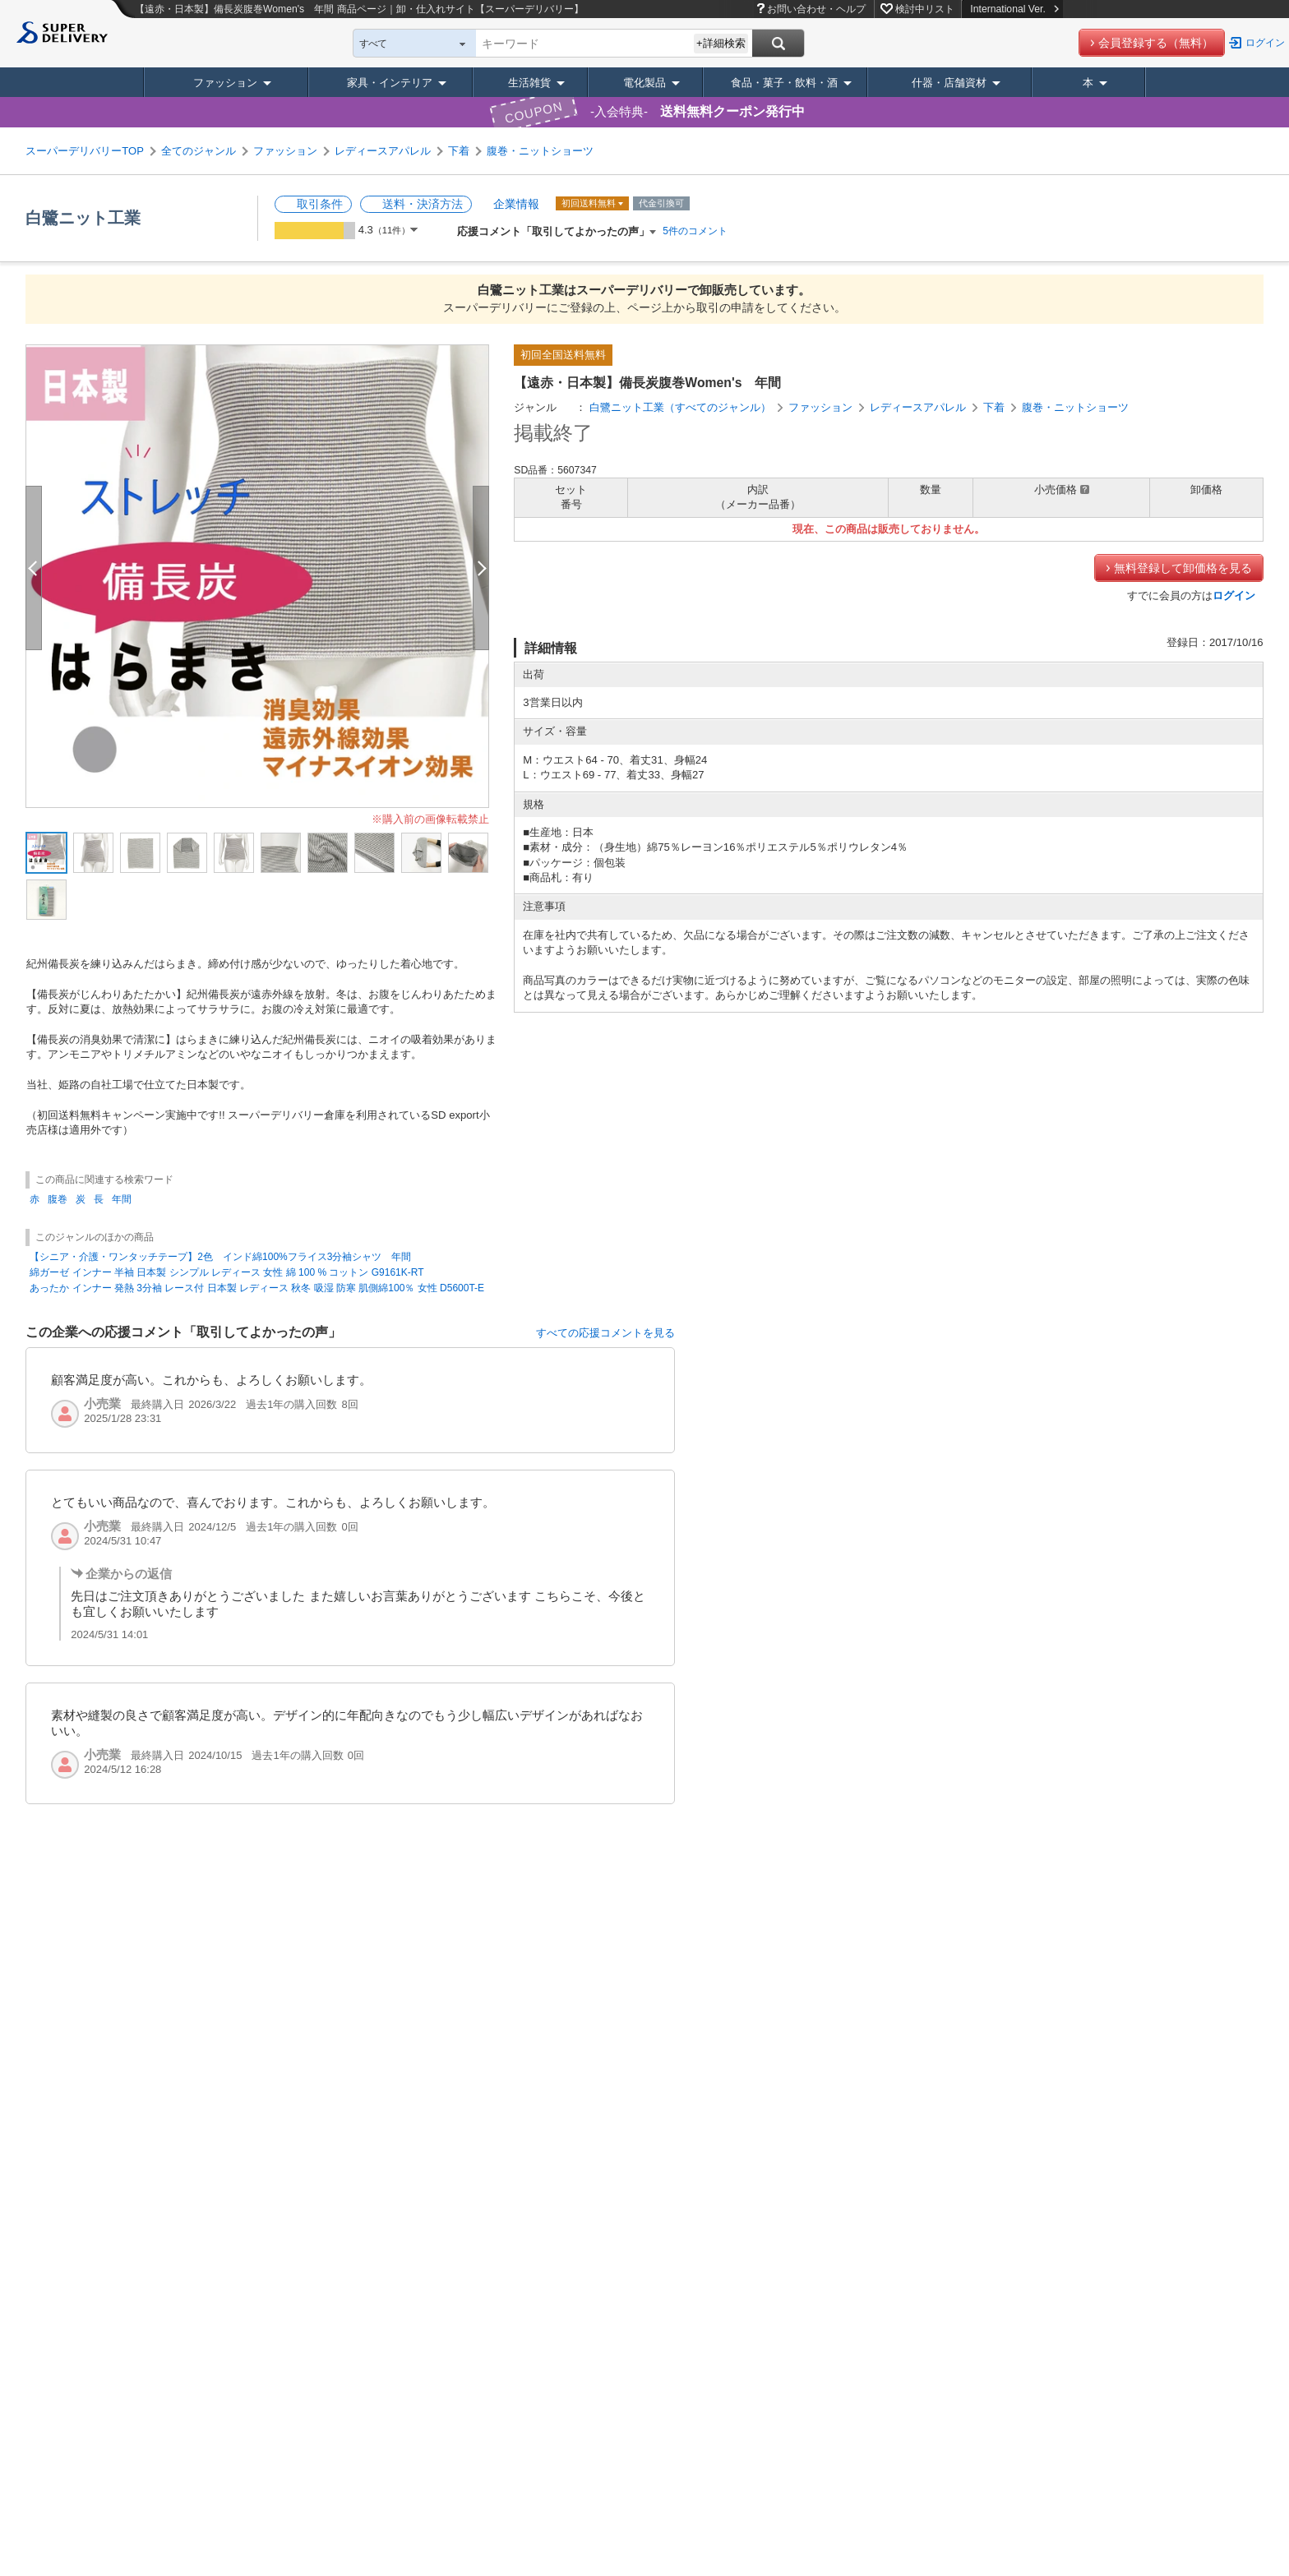 The image size is (1289, 2576). I want to click on すべての応援コメントを見る, so click(605, 1333).